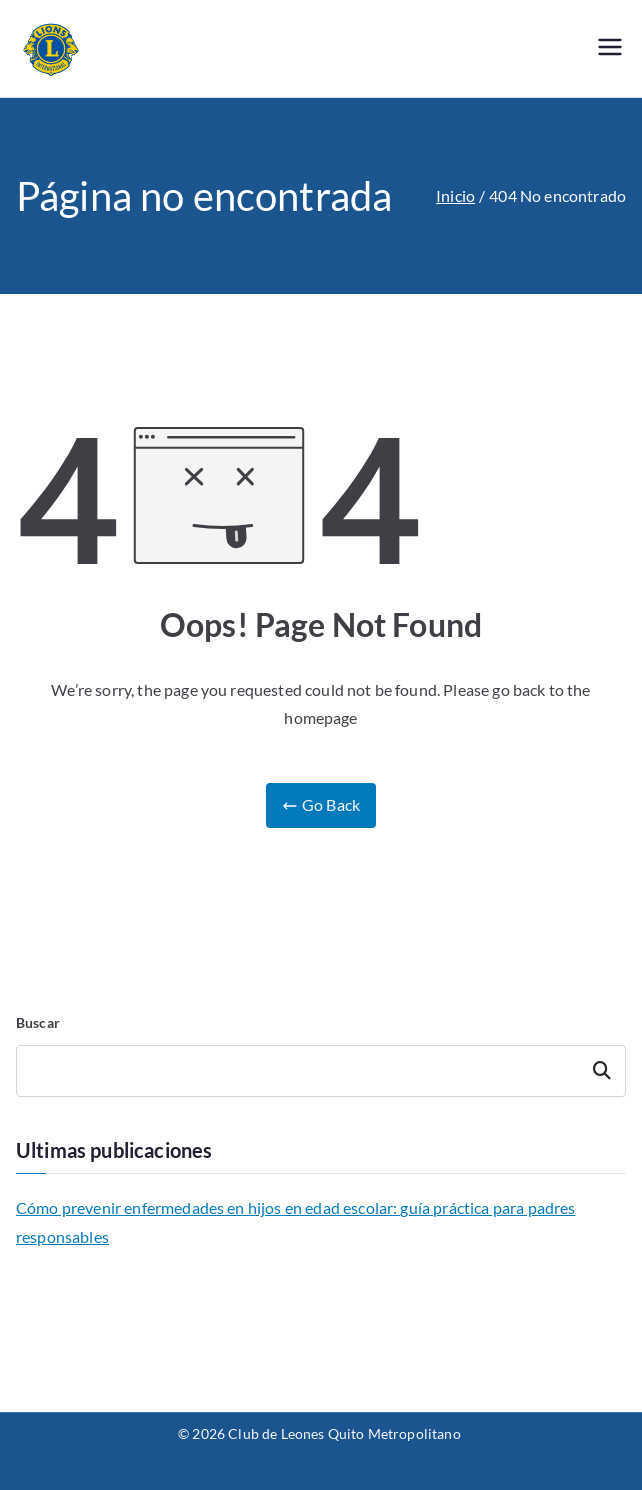  Describe the element at coordinates (38, 1022) in the screenshot. I see `Buscar` at that location.